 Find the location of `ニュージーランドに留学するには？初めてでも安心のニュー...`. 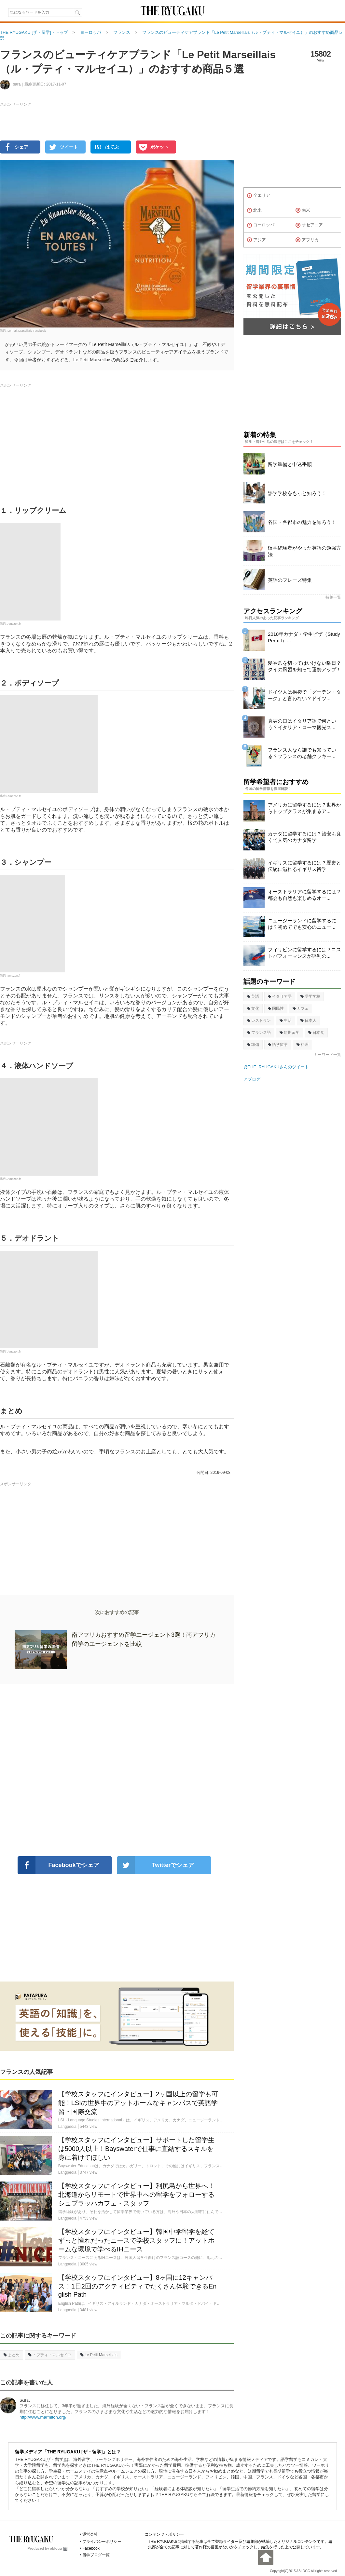

ニュージーランドに留学するには？初めてでも安心のニュー... is located at coordinates (302, 924).